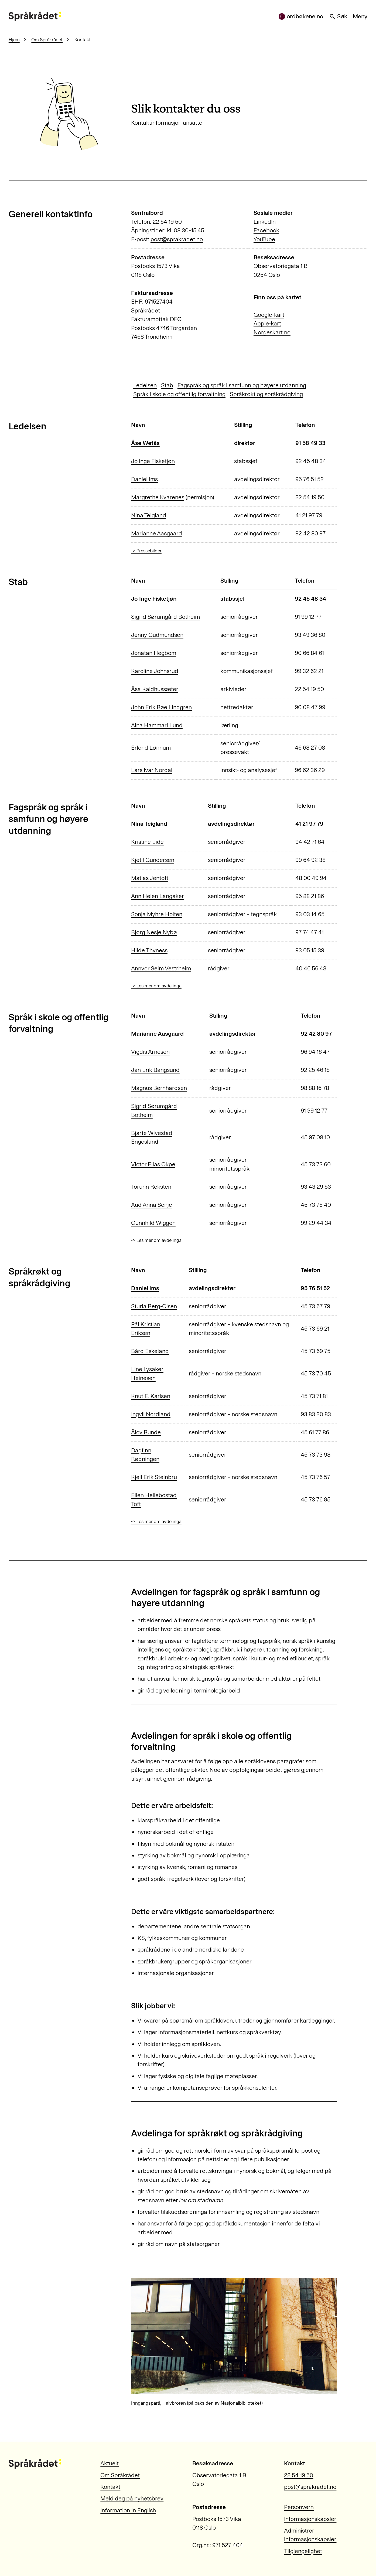 The height and width of the screenshot is (2576, 376). I want to click on Aktuelt, so click(109, 2463).